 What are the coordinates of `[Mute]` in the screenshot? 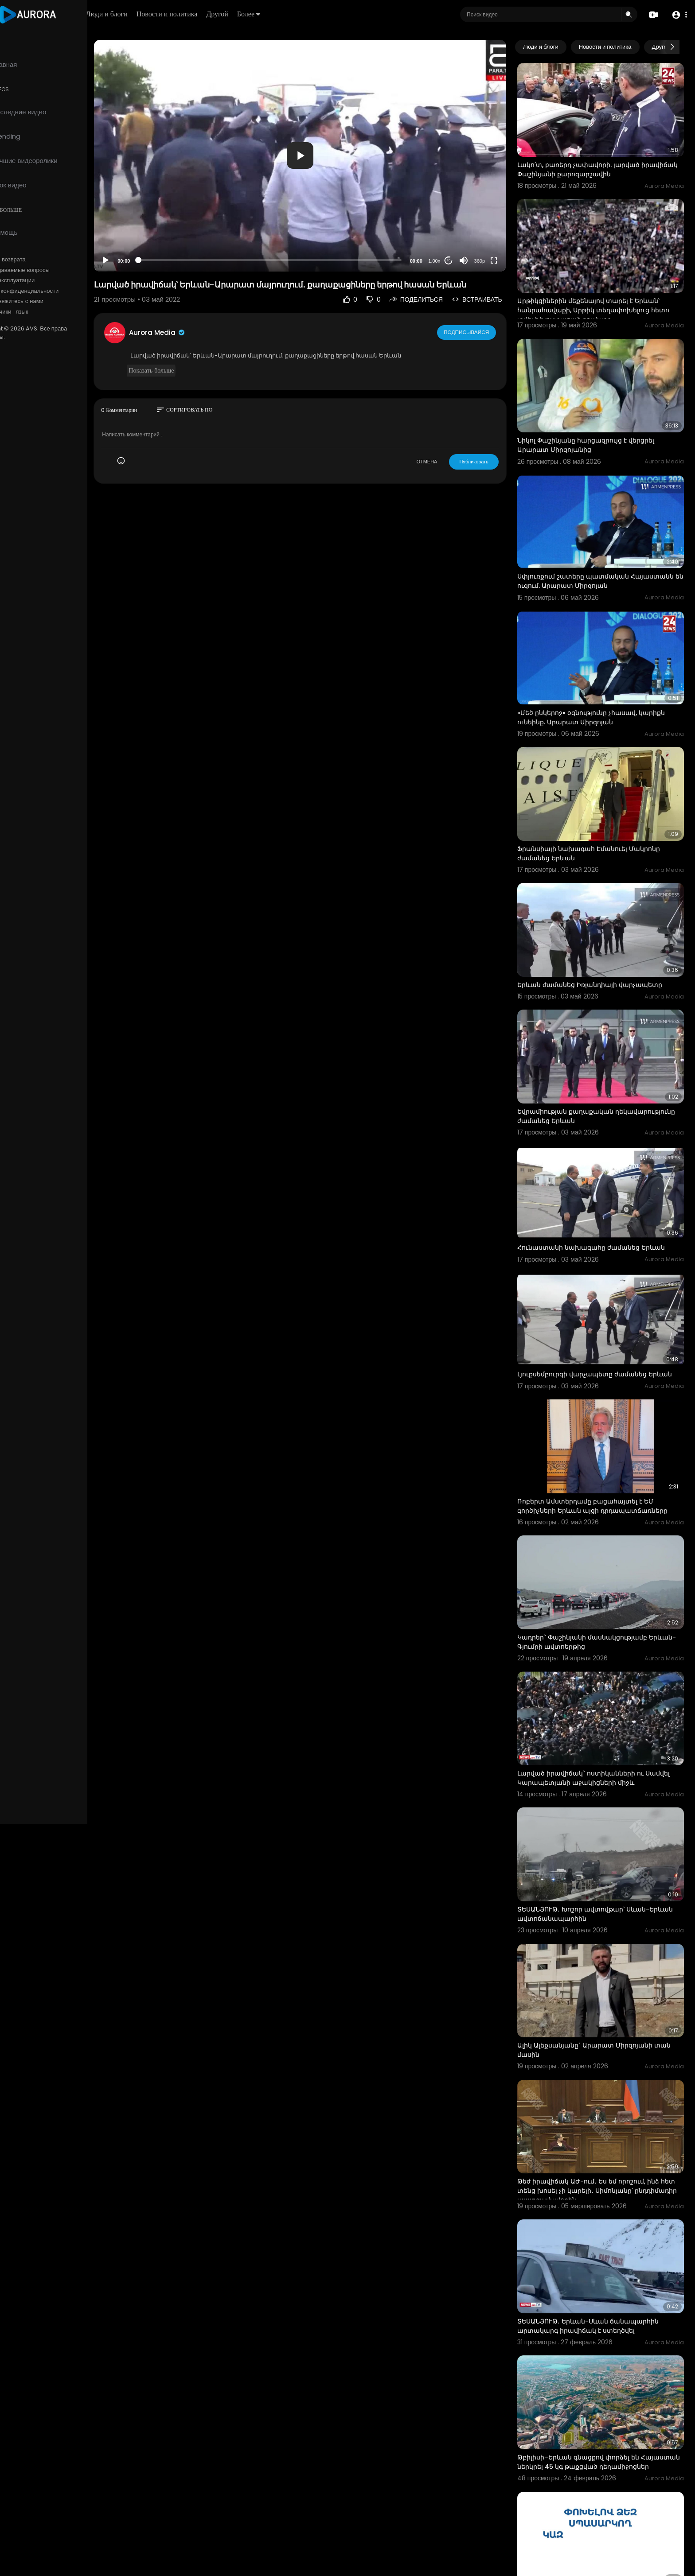 It's located at (474, 245).